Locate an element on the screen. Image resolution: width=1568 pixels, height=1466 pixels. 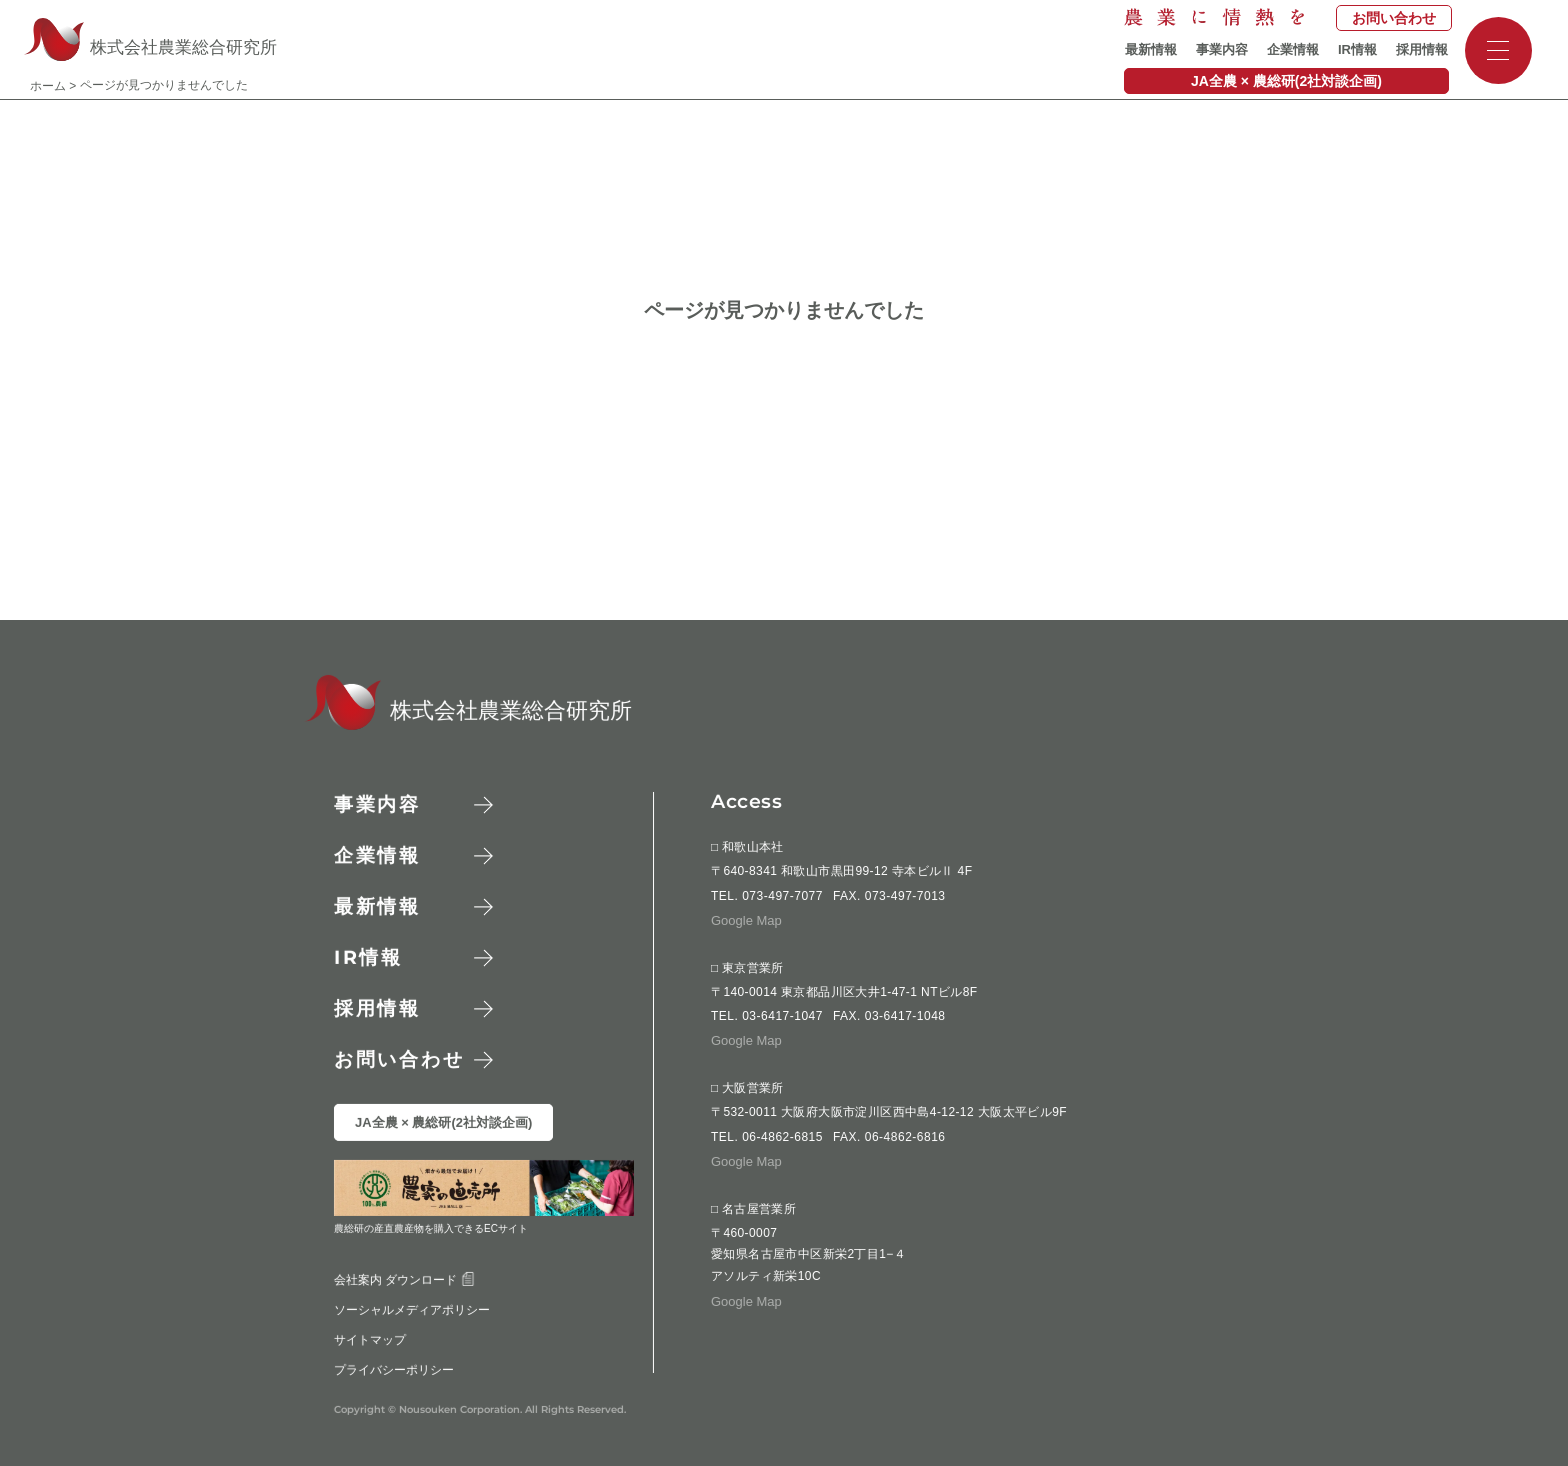
会社案内 ダウンロード is located at coordinates (404, 1279).